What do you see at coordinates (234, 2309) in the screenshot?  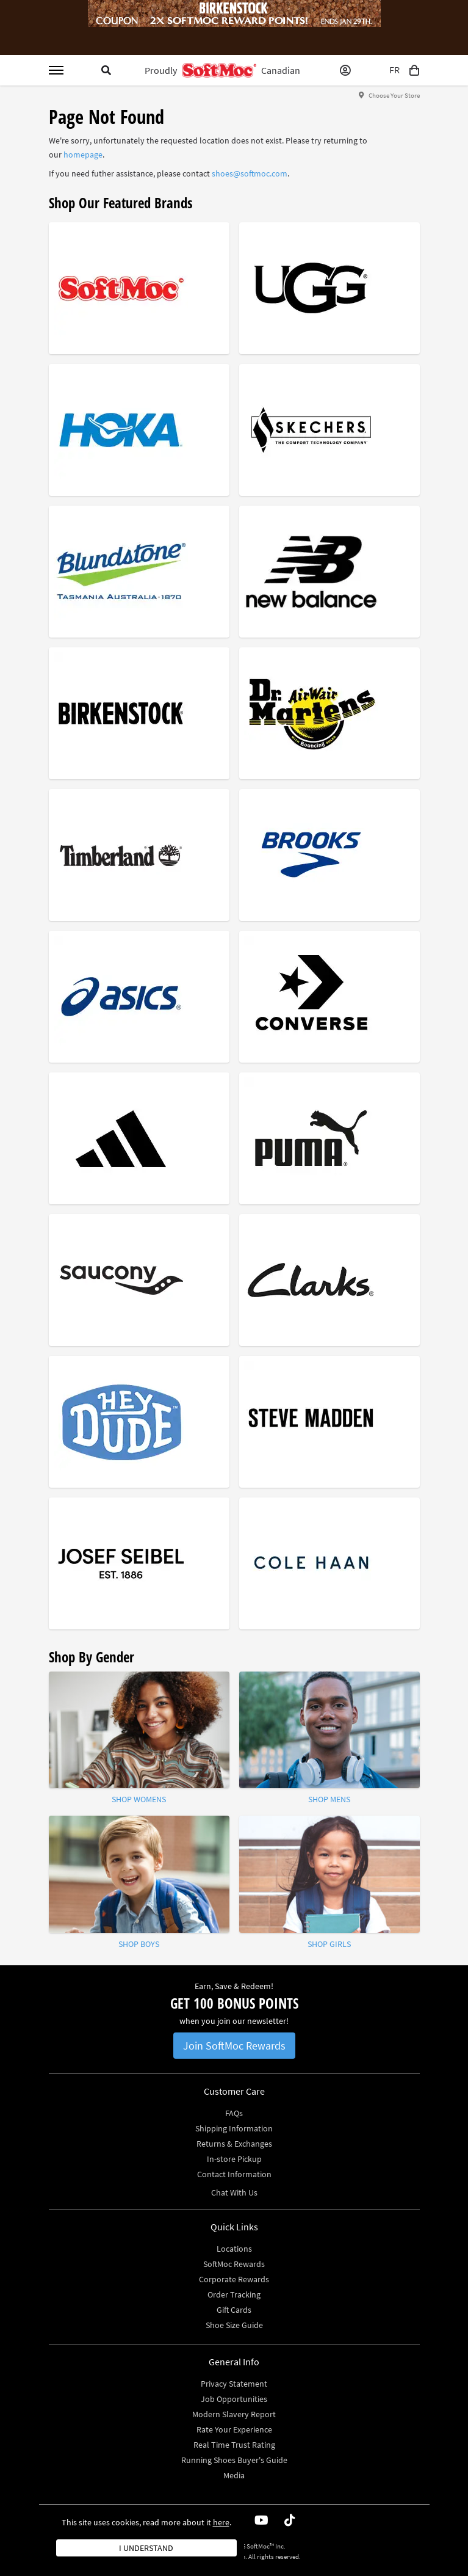 I see `Gift Cards` at bounding box center [234, 2309].